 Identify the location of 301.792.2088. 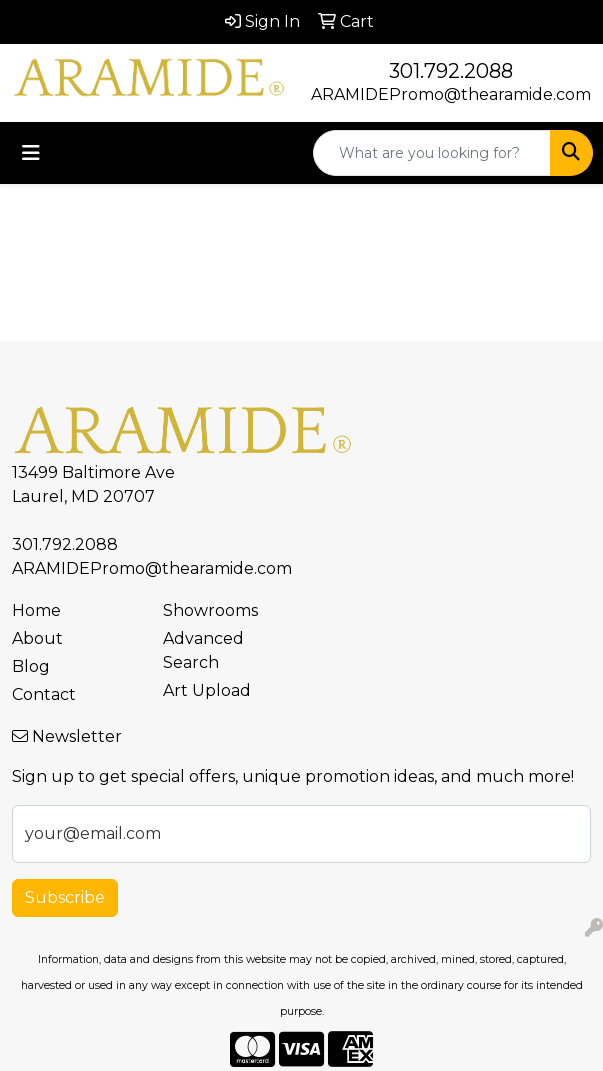
(451, 71).